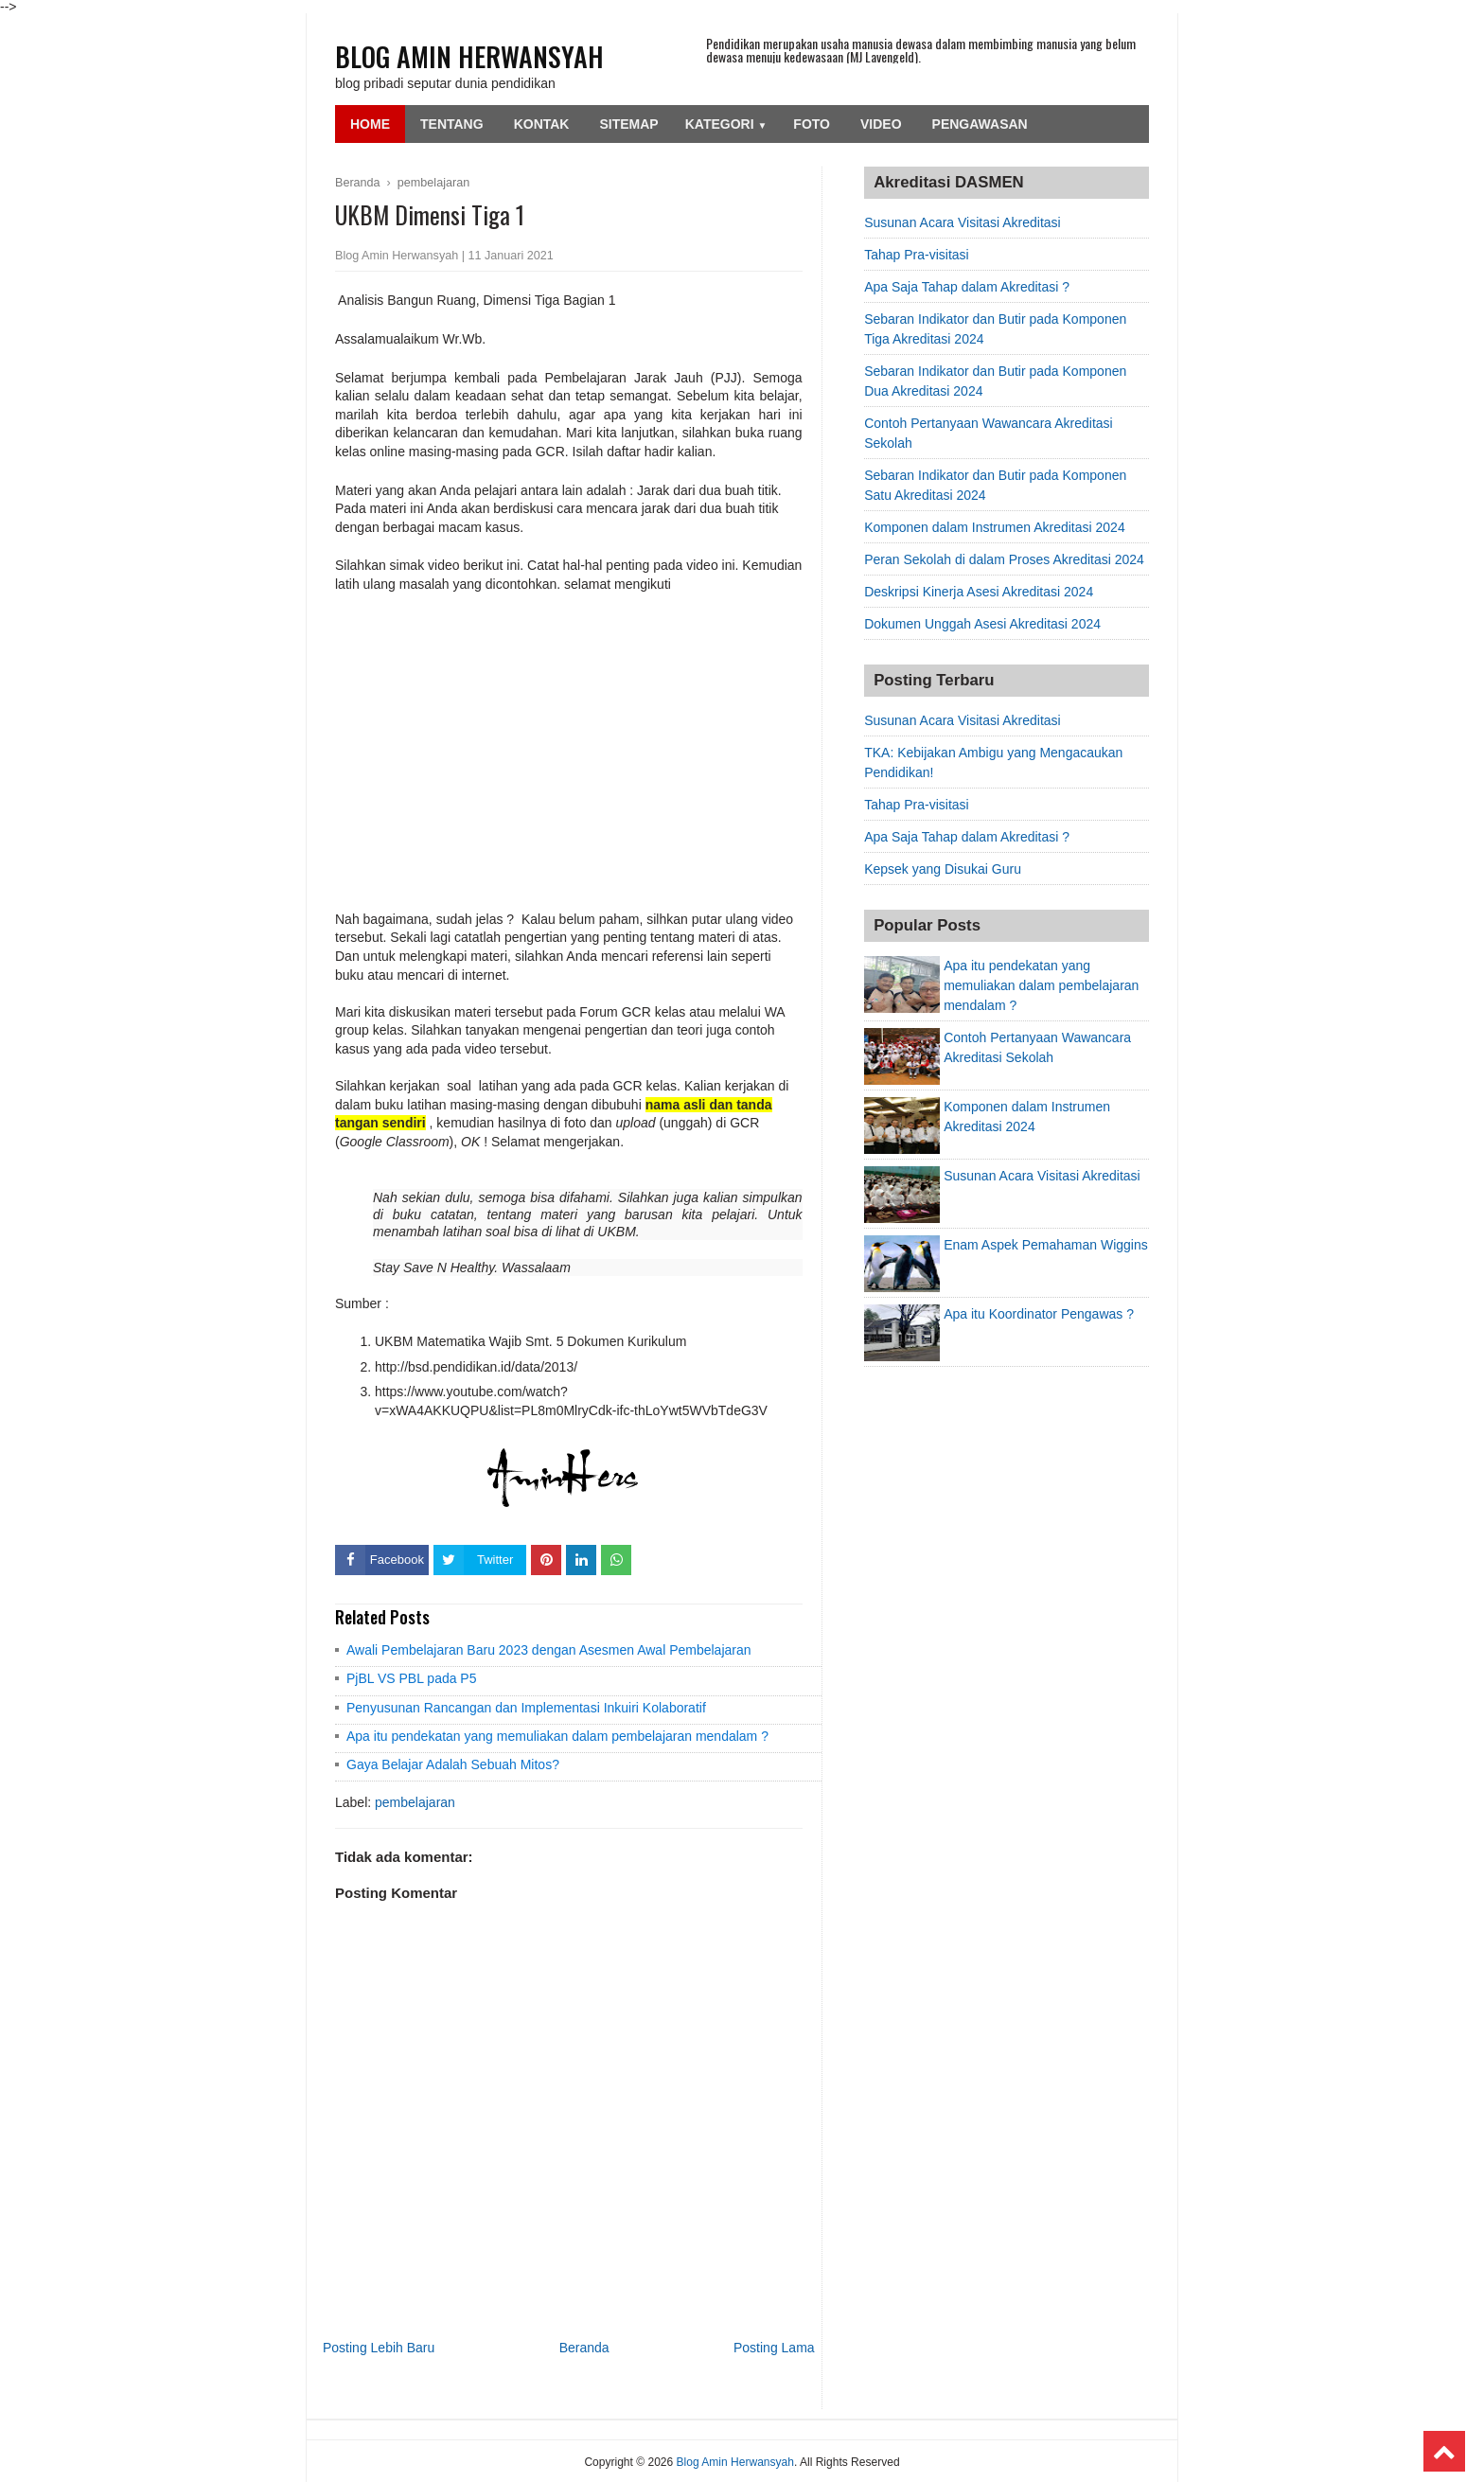 The height and width of the screenshot is (2482, 1484). Describe the element at coordinates (994, 527) in the screenshot. I see `Komponen dalam Instrumen Akreditasi 2024` at that location.